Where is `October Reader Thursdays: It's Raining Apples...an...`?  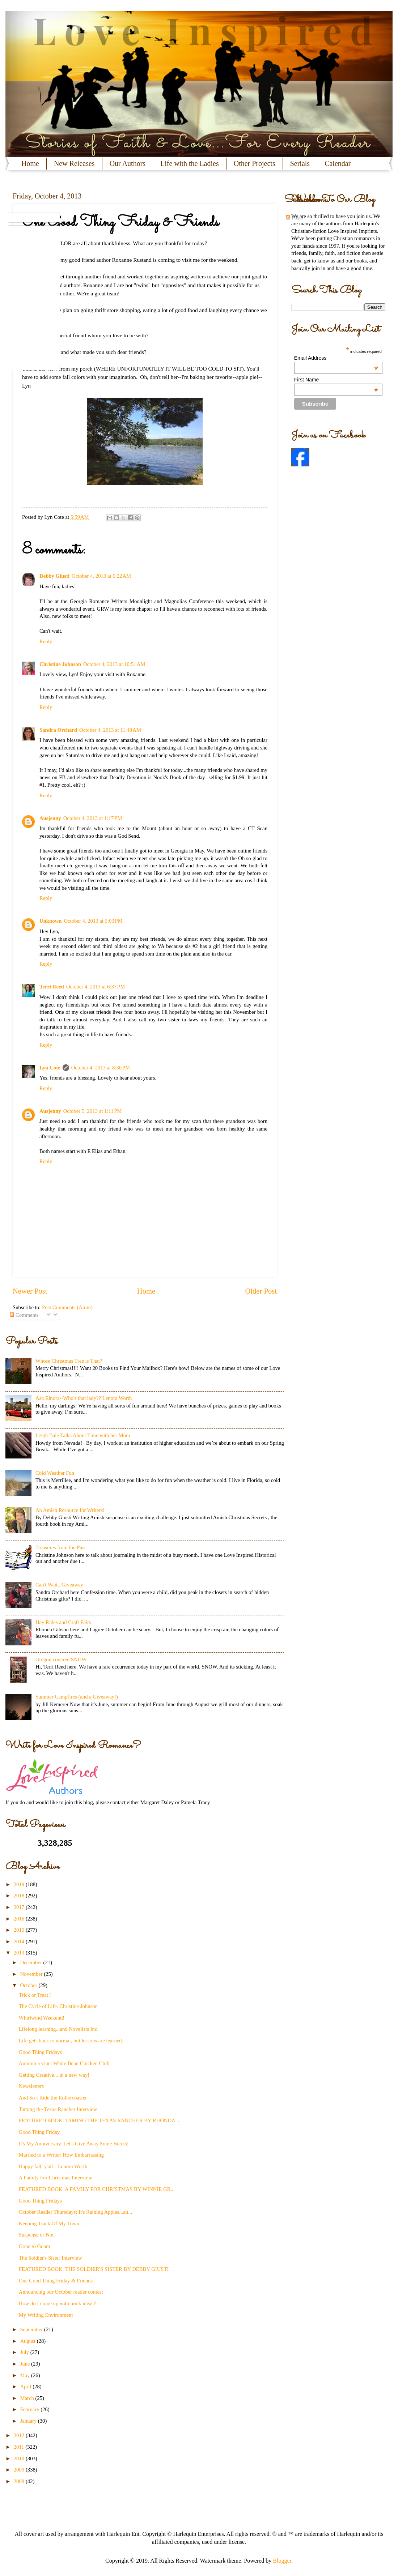
October Reader Thursdays: It's Raining Apples...an... is located at coordinates (75, 2212).